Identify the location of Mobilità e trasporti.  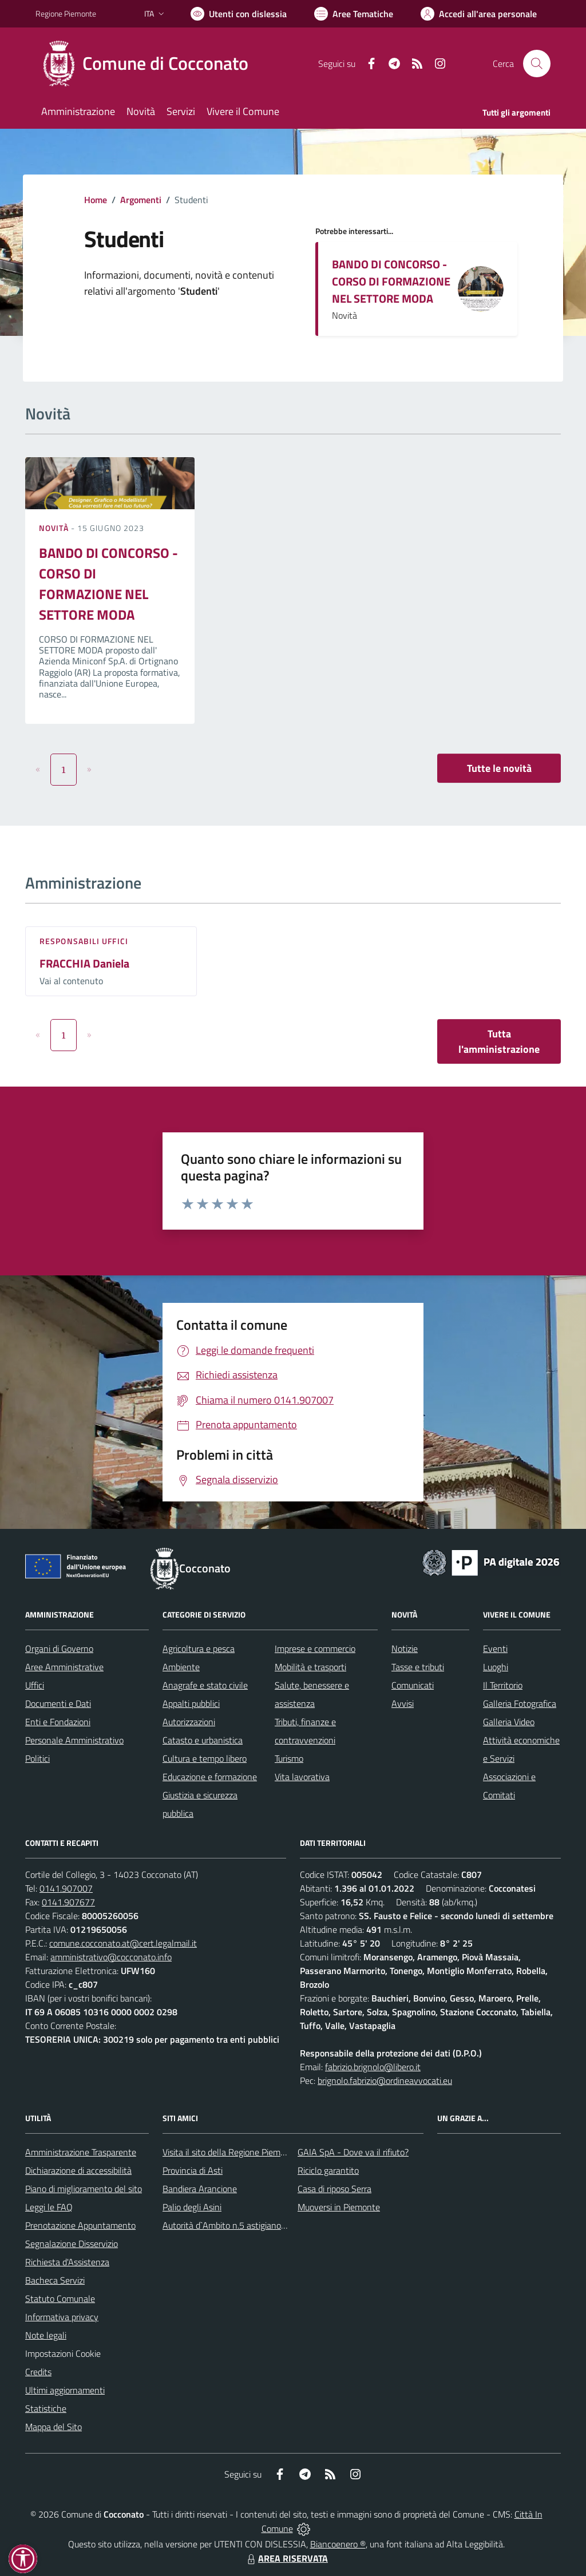
(310, 1667).